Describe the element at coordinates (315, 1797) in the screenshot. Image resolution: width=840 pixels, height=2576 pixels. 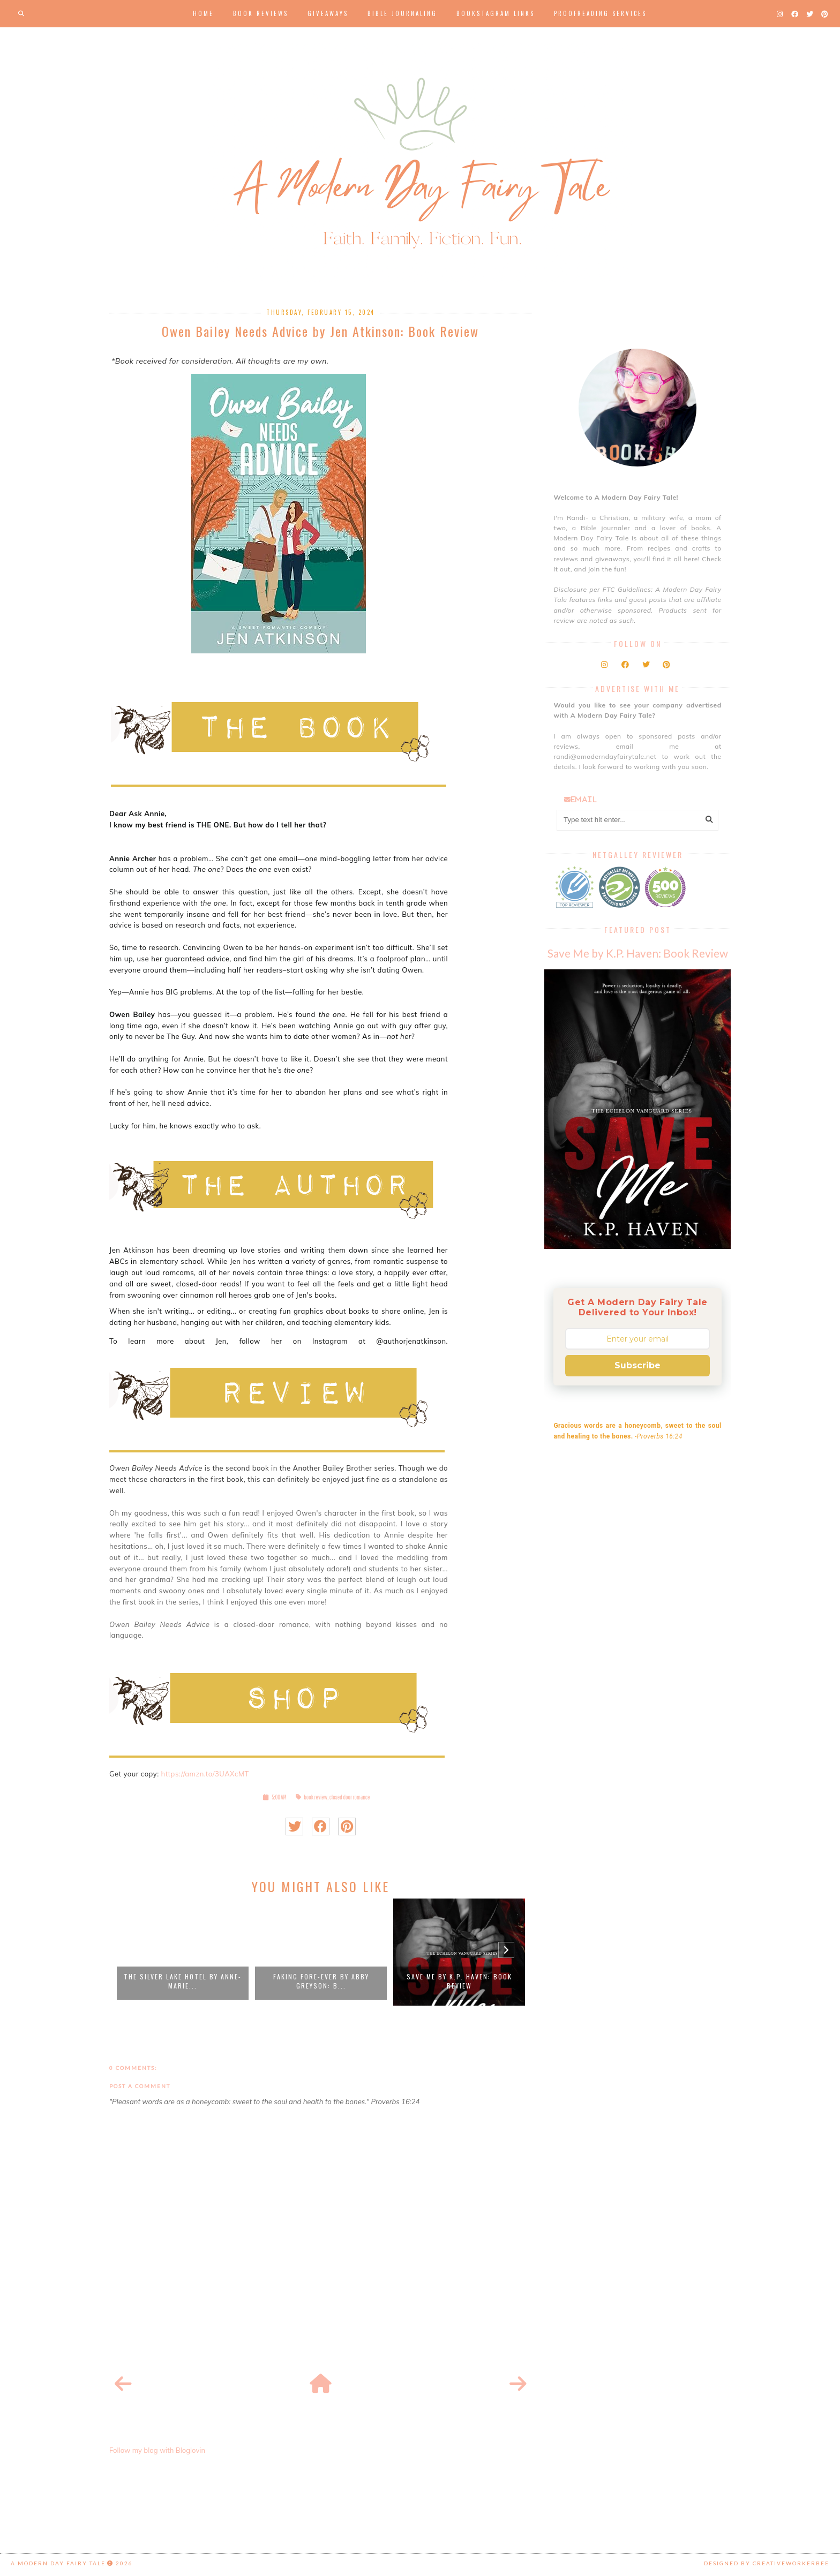
I see `book review` at that location.